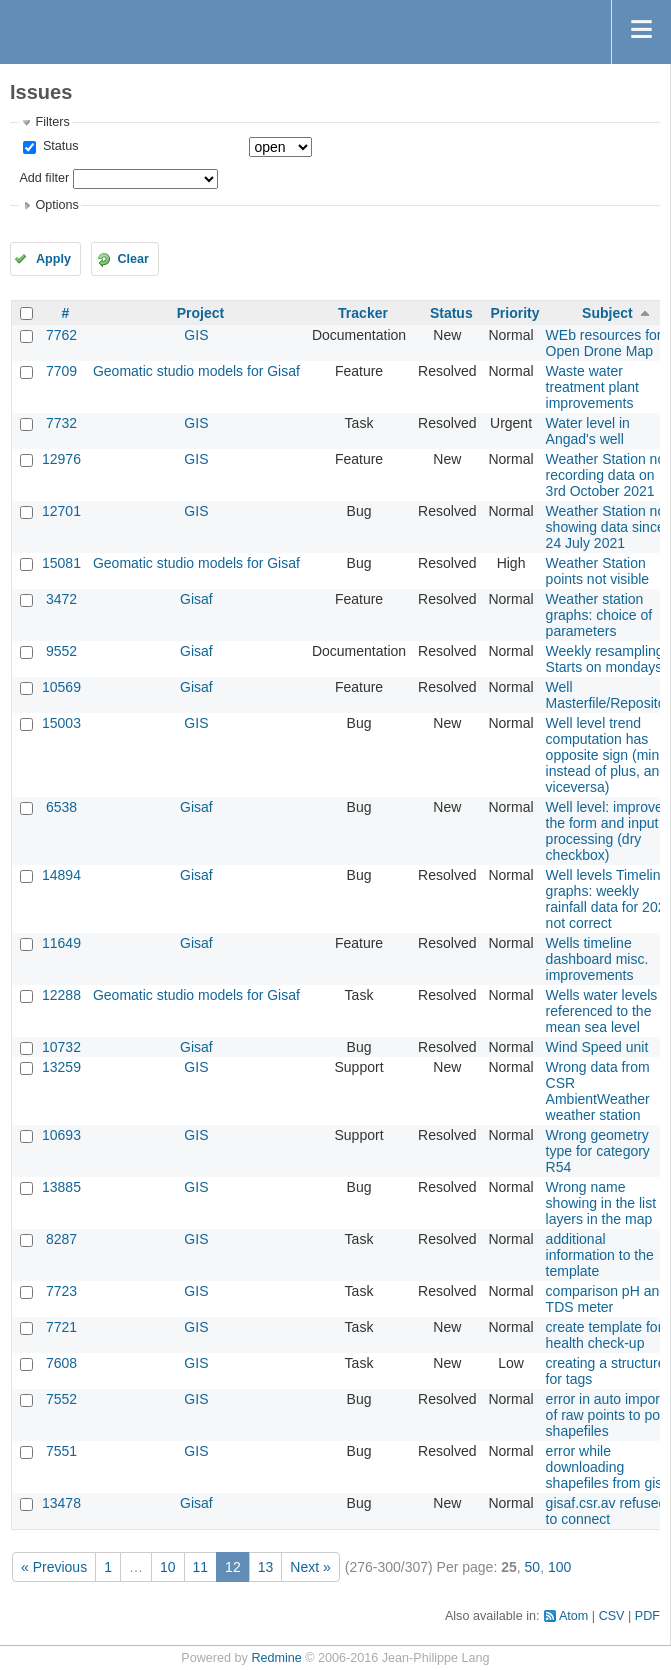  What do you see at coordinates (61, 651) in the screenshot?
I see `9552` at bounding box center [61, 651].